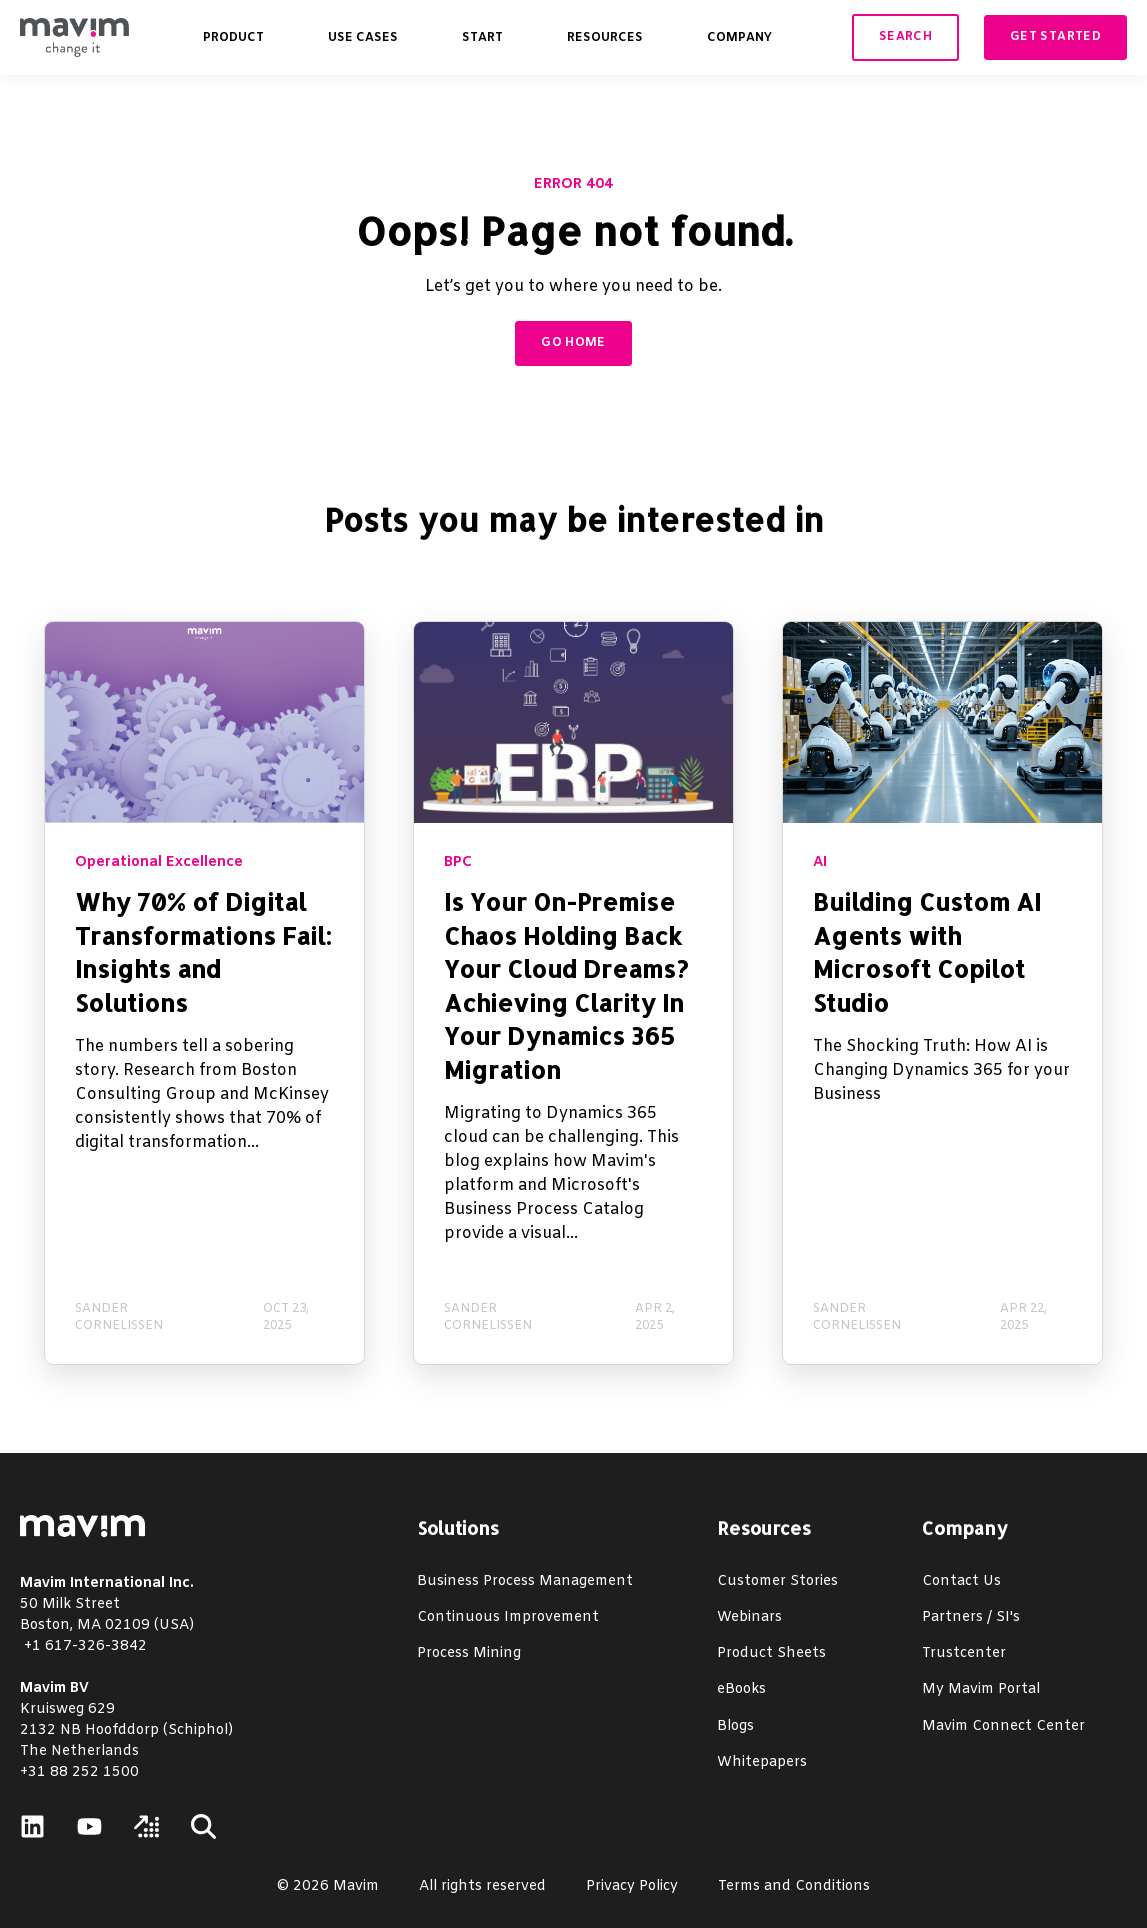 Image resolution: width=1147 pixels, height=1928 pixels. Describe the element at coordinates (525, 1581) in the screenshot. I see `Business Process Management` at that location.